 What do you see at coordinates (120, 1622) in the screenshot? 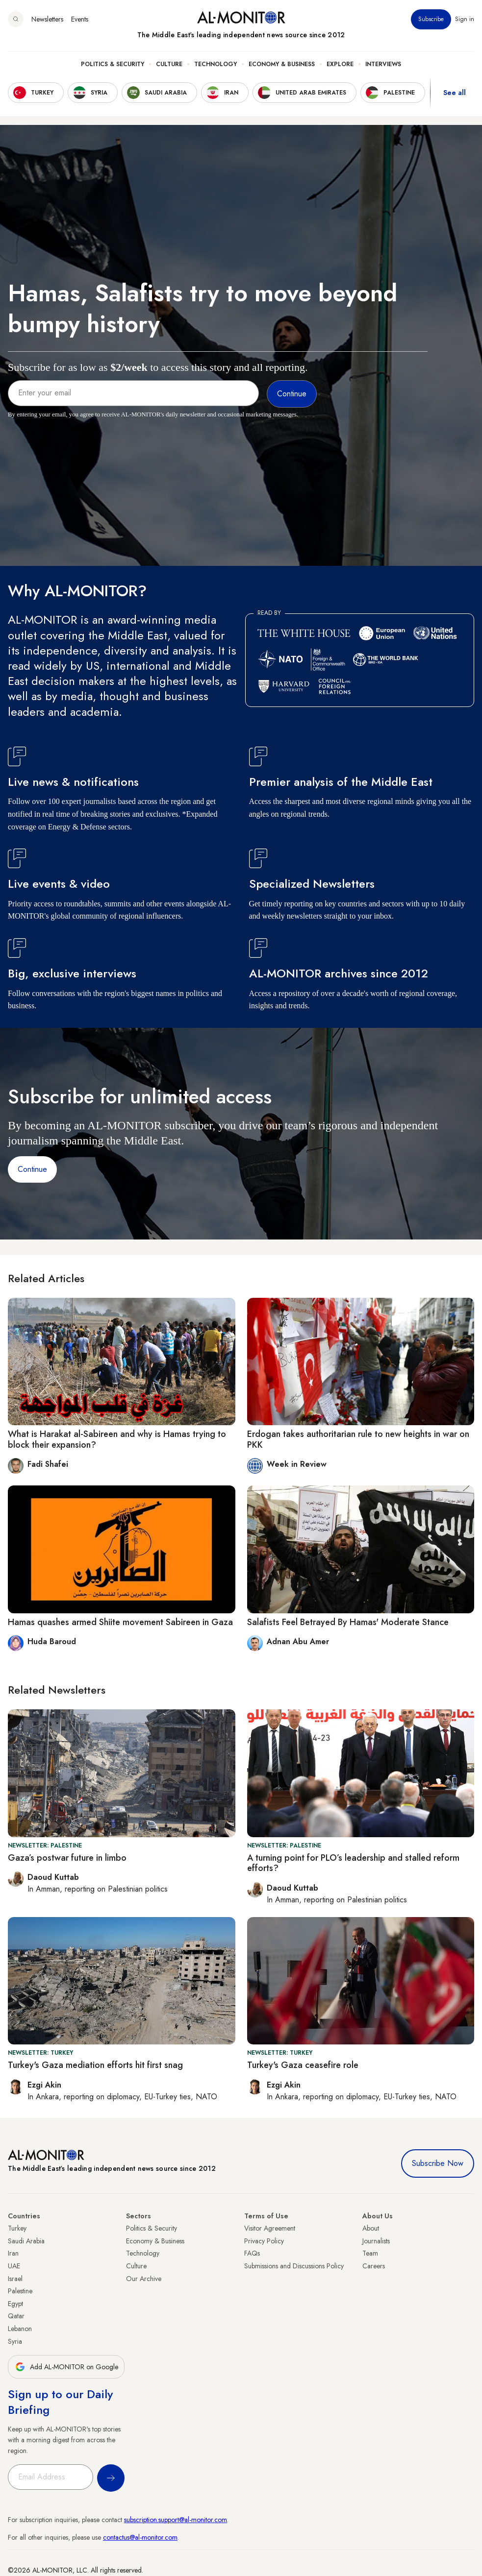
I see `Hamas quashes armed Shiite movement Sabireen in Gaza` at bounding box center [120, 1622].